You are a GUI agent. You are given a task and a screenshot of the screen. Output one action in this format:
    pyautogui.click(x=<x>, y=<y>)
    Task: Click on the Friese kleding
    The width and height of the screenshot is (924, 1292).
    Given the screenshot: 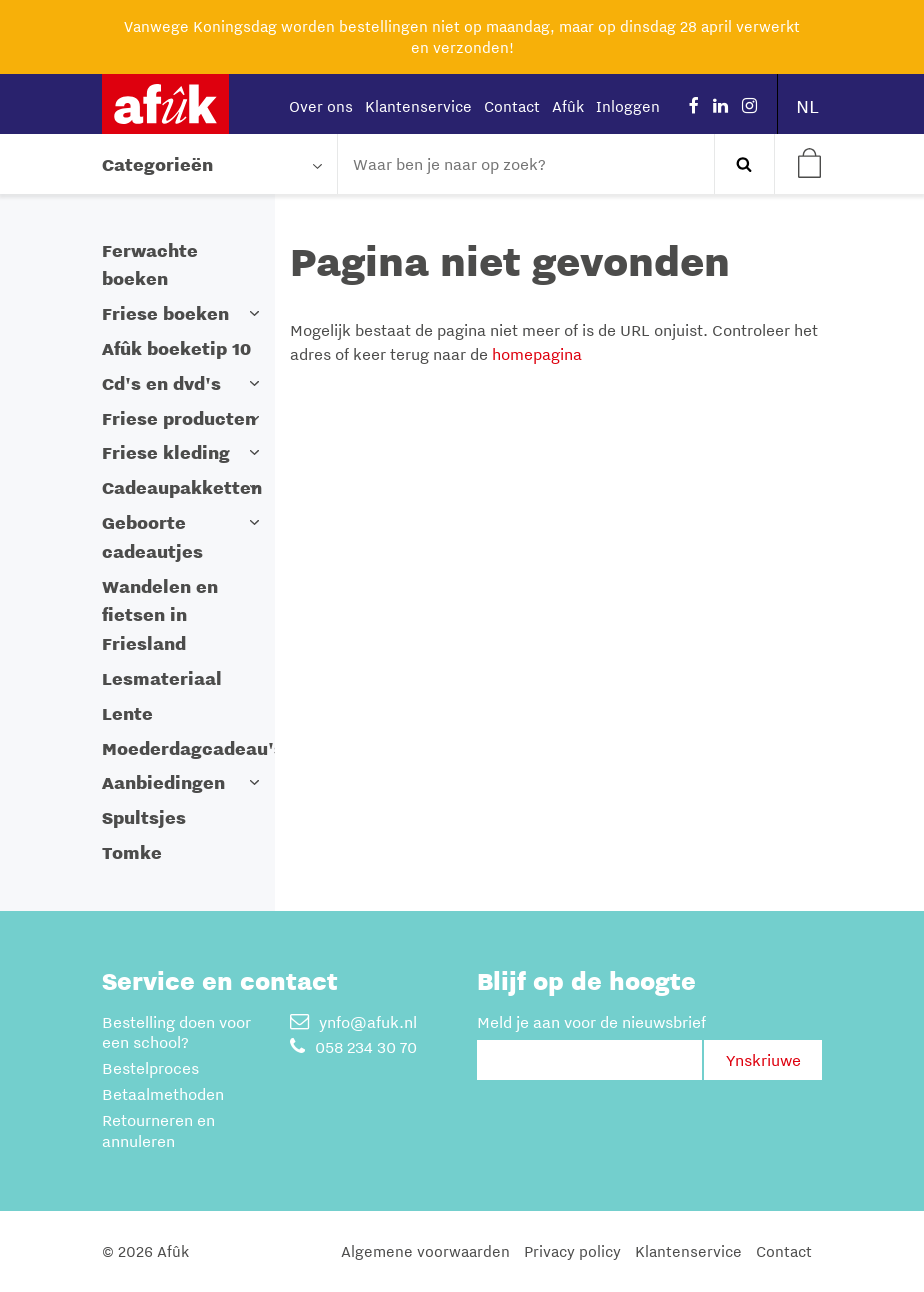 What is the action you would take?
    pyautogui.click(x=166, y=452)
    